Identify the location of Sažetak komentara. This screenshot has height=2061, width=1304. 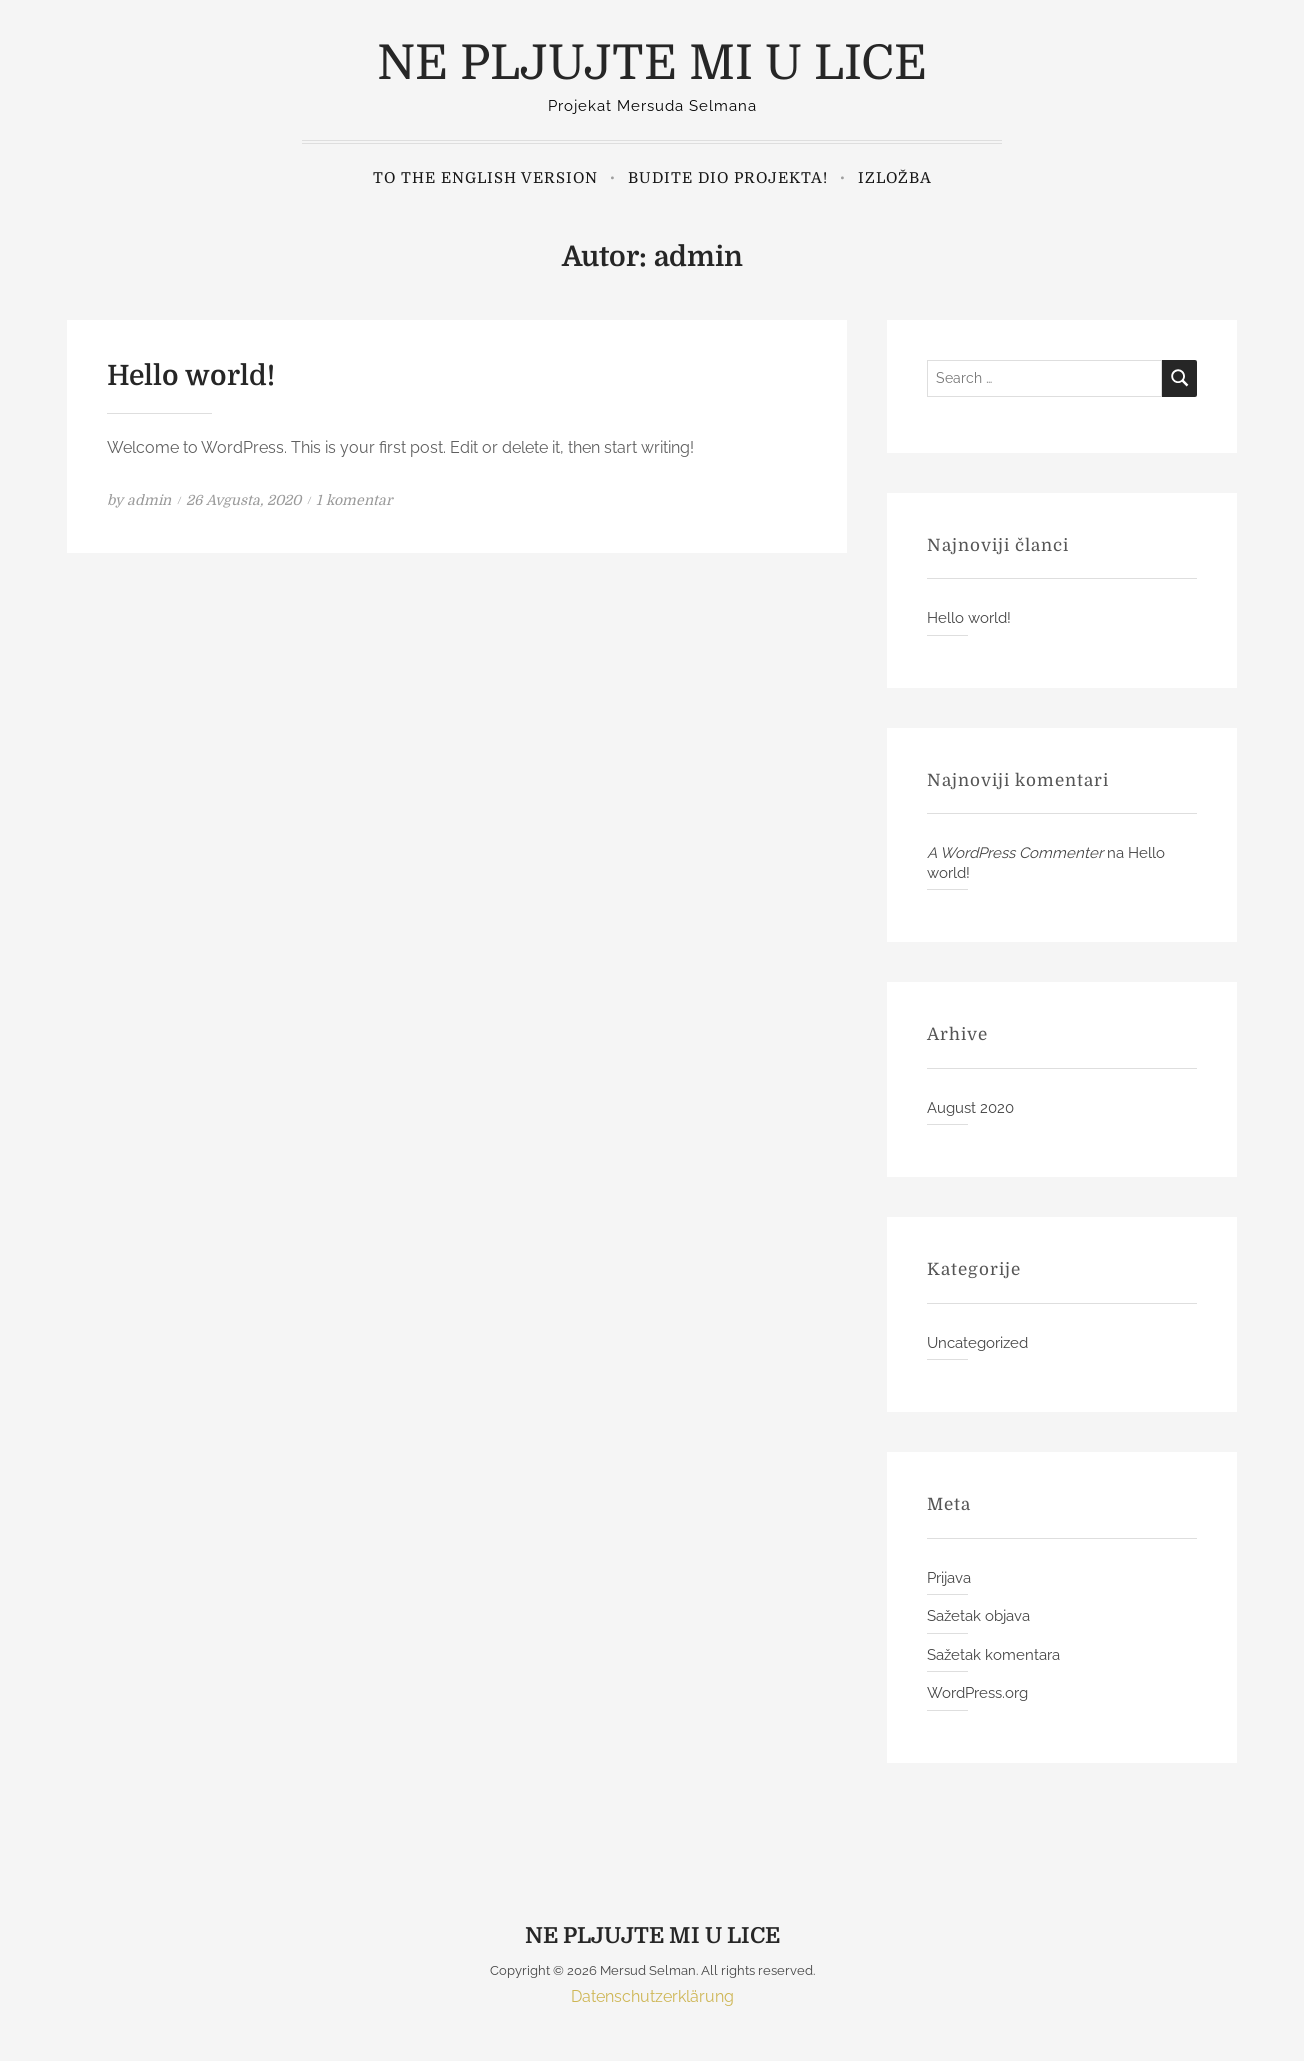
(993, 1655).